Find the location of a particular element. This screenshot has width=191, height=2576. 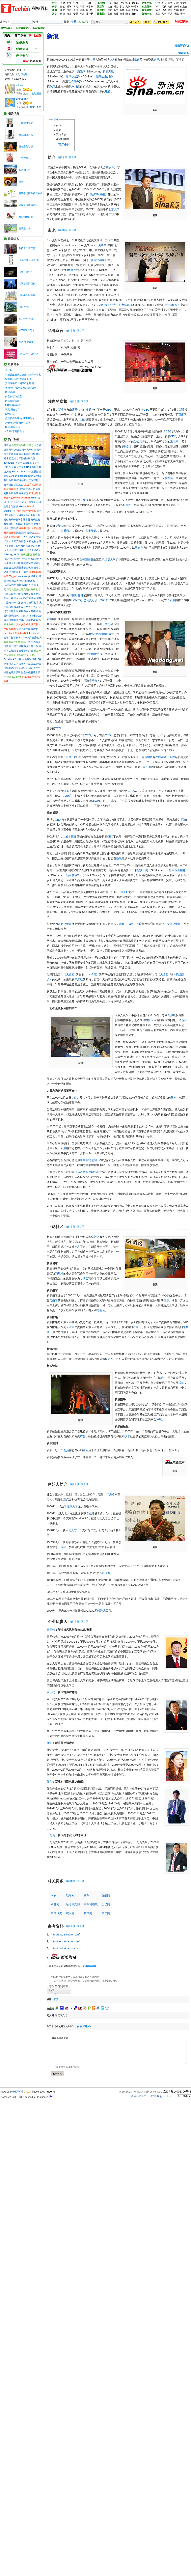

环境 is located at coordinates (159, 1419).